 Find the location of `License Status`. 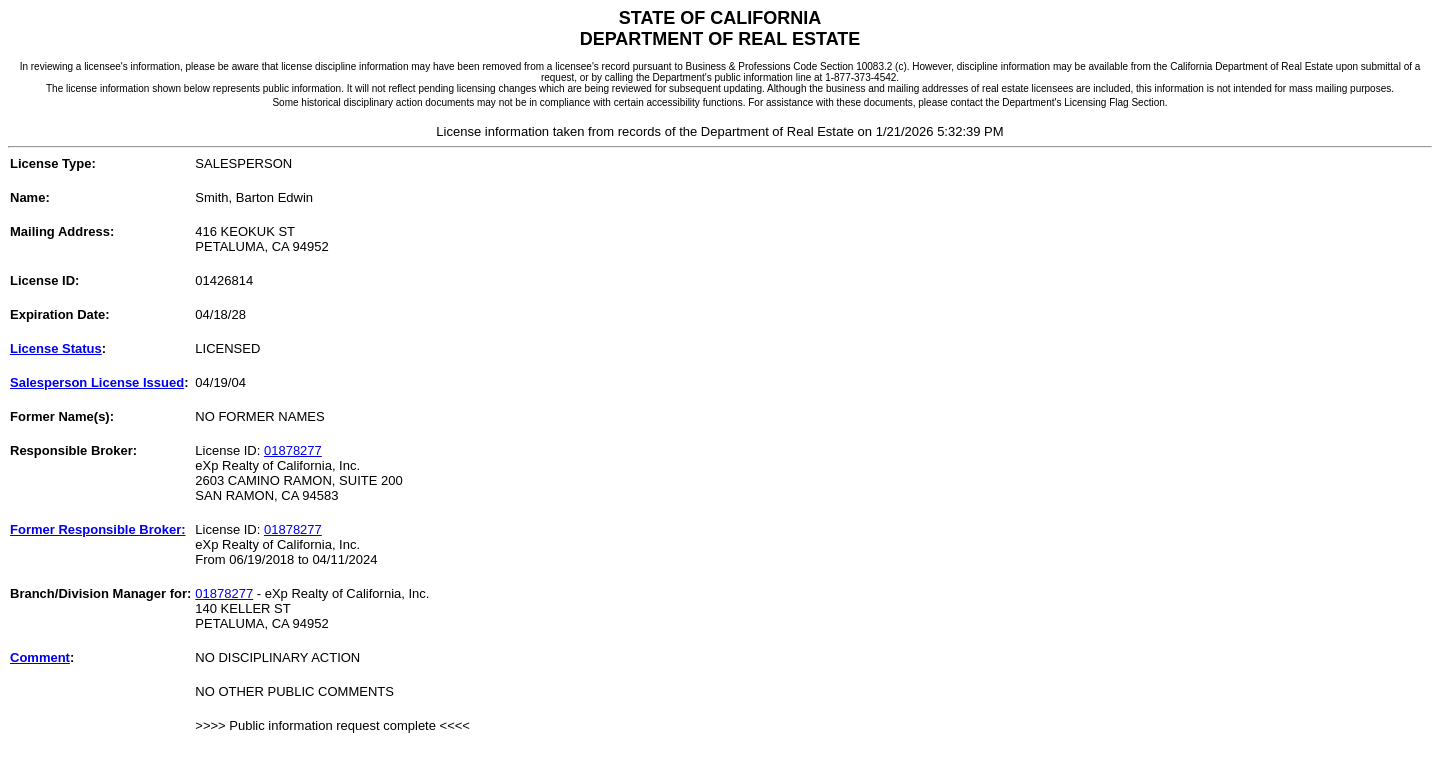

License Status is located at coordinates (56, 348).